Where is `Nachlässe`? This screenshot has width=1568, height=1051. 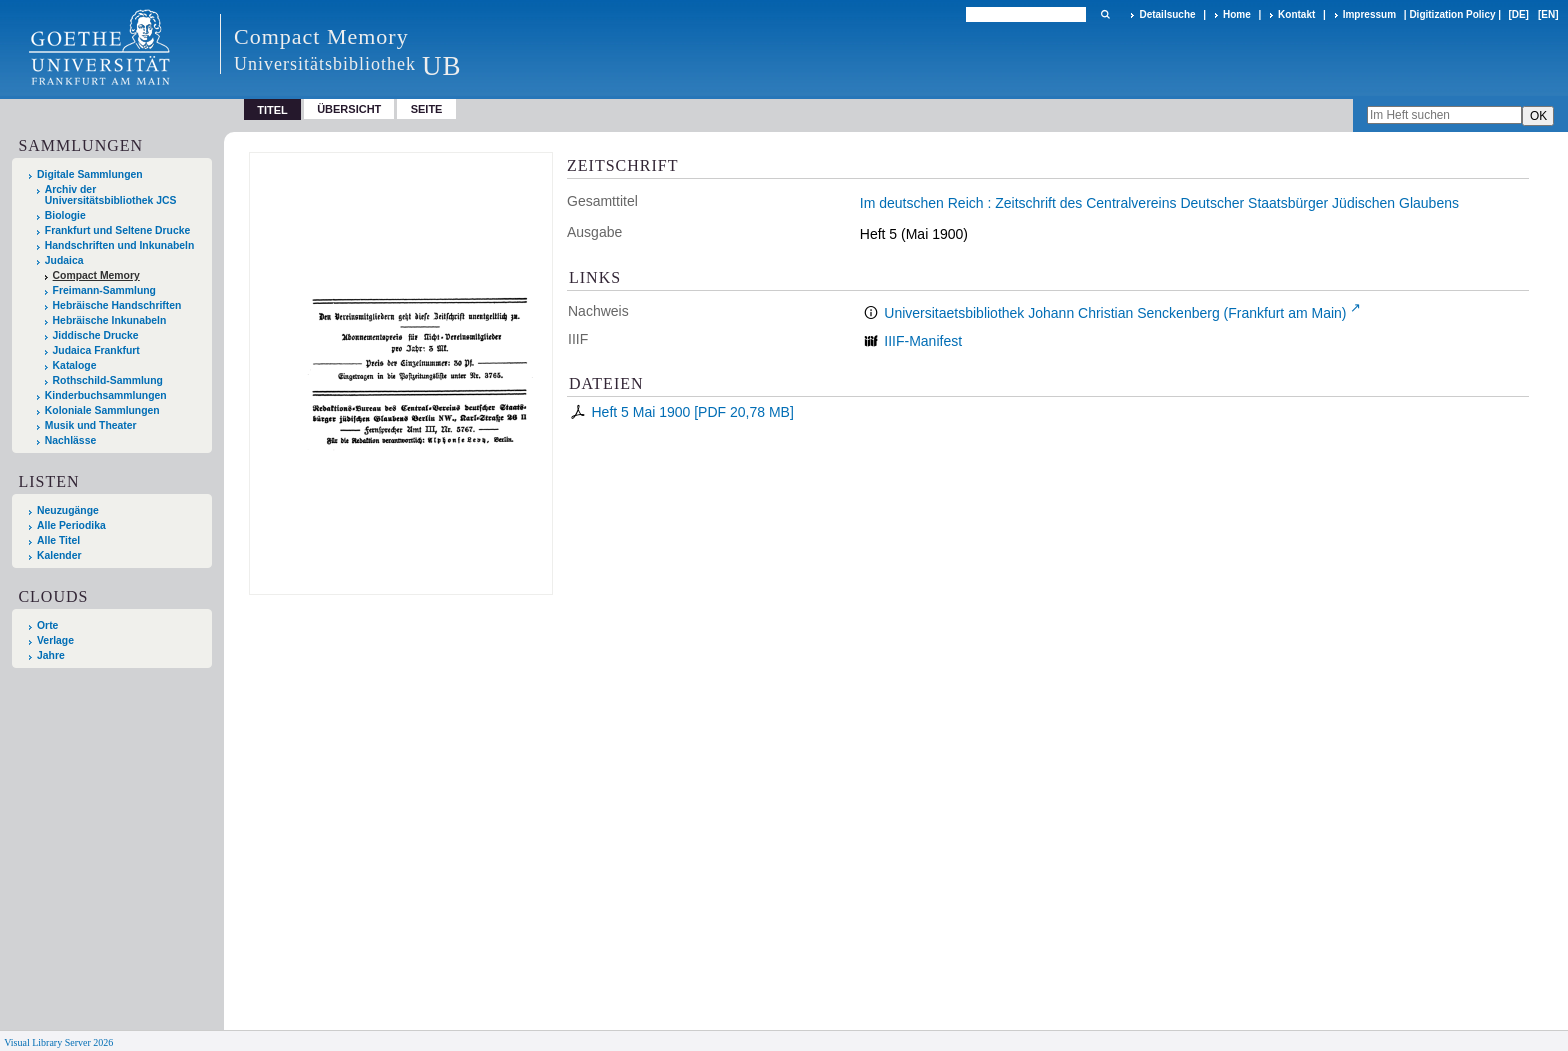 Nachlässe is located at coordinates (70, 440).